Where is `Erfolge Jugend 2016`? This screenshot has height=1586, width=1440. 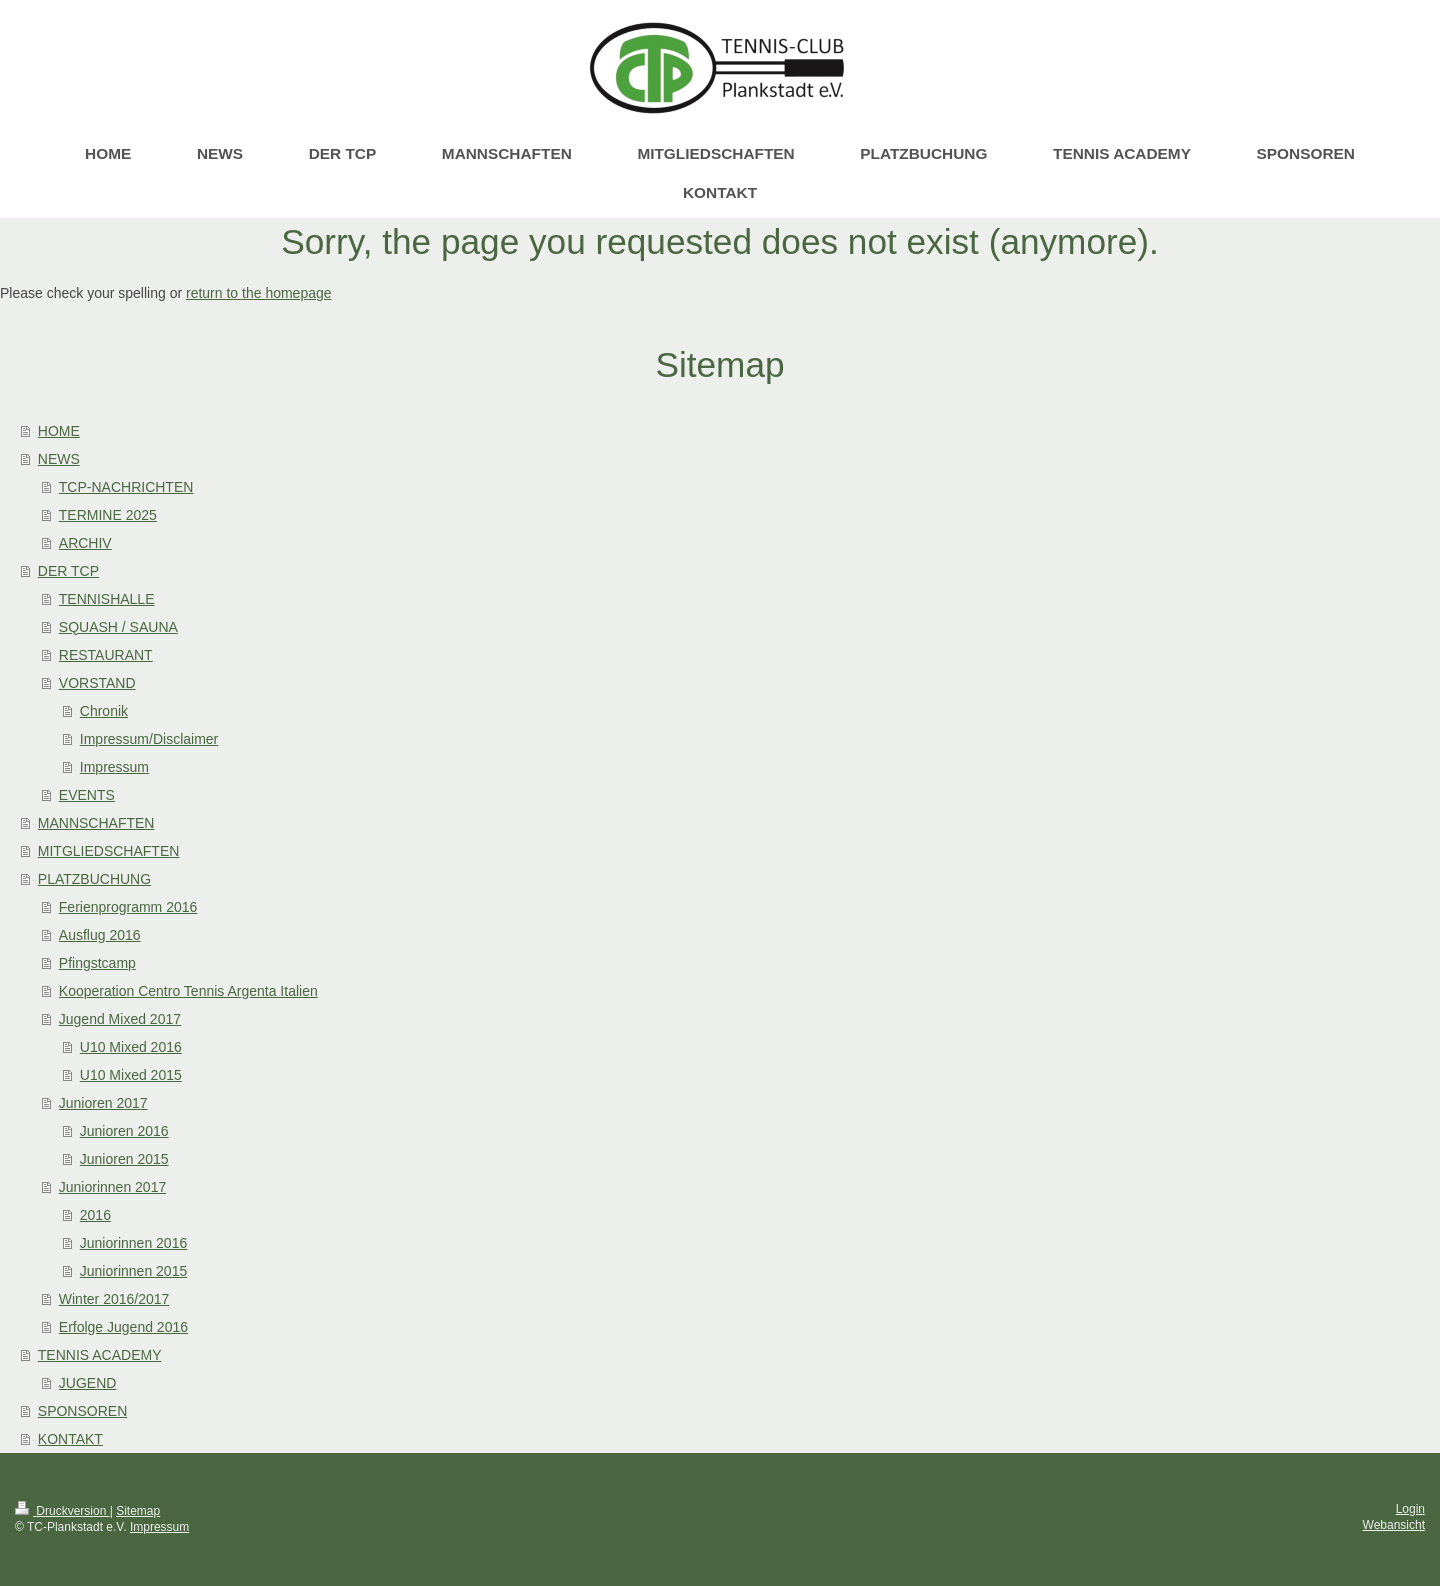
Erfolge Jugend 2016 is located at coordinates (123, 1327).